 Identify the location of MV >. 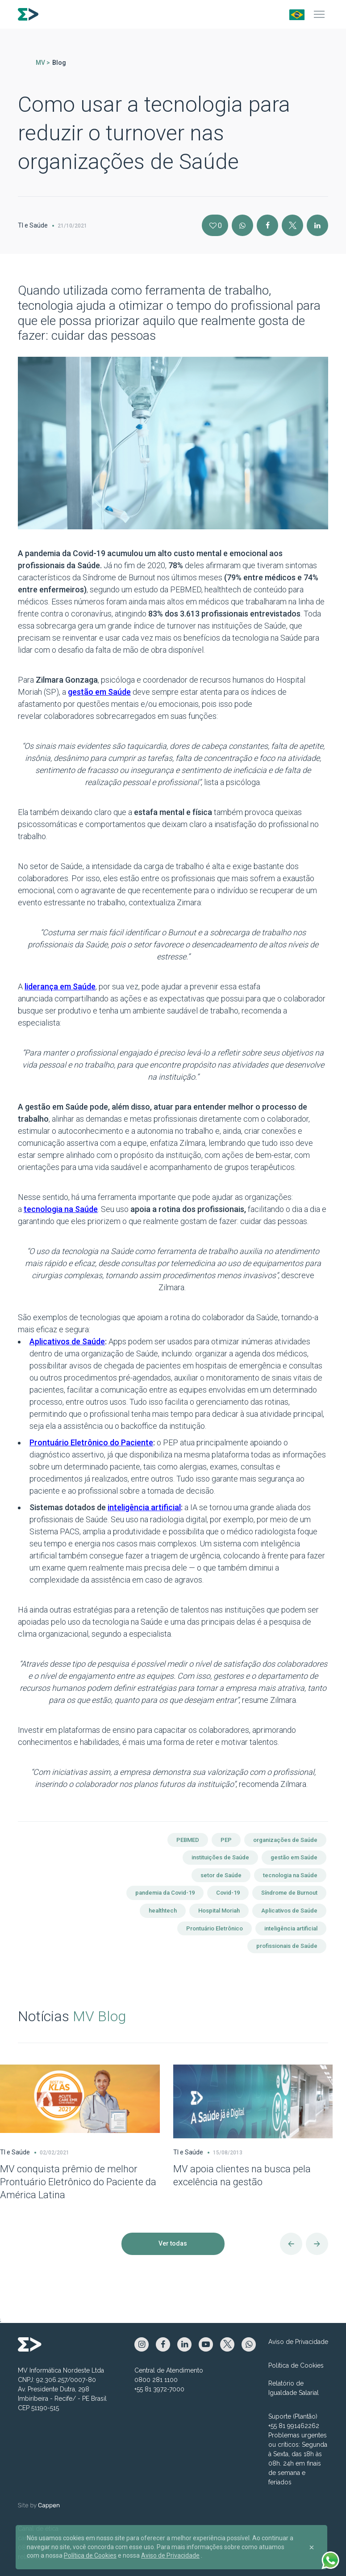
(43, 62).